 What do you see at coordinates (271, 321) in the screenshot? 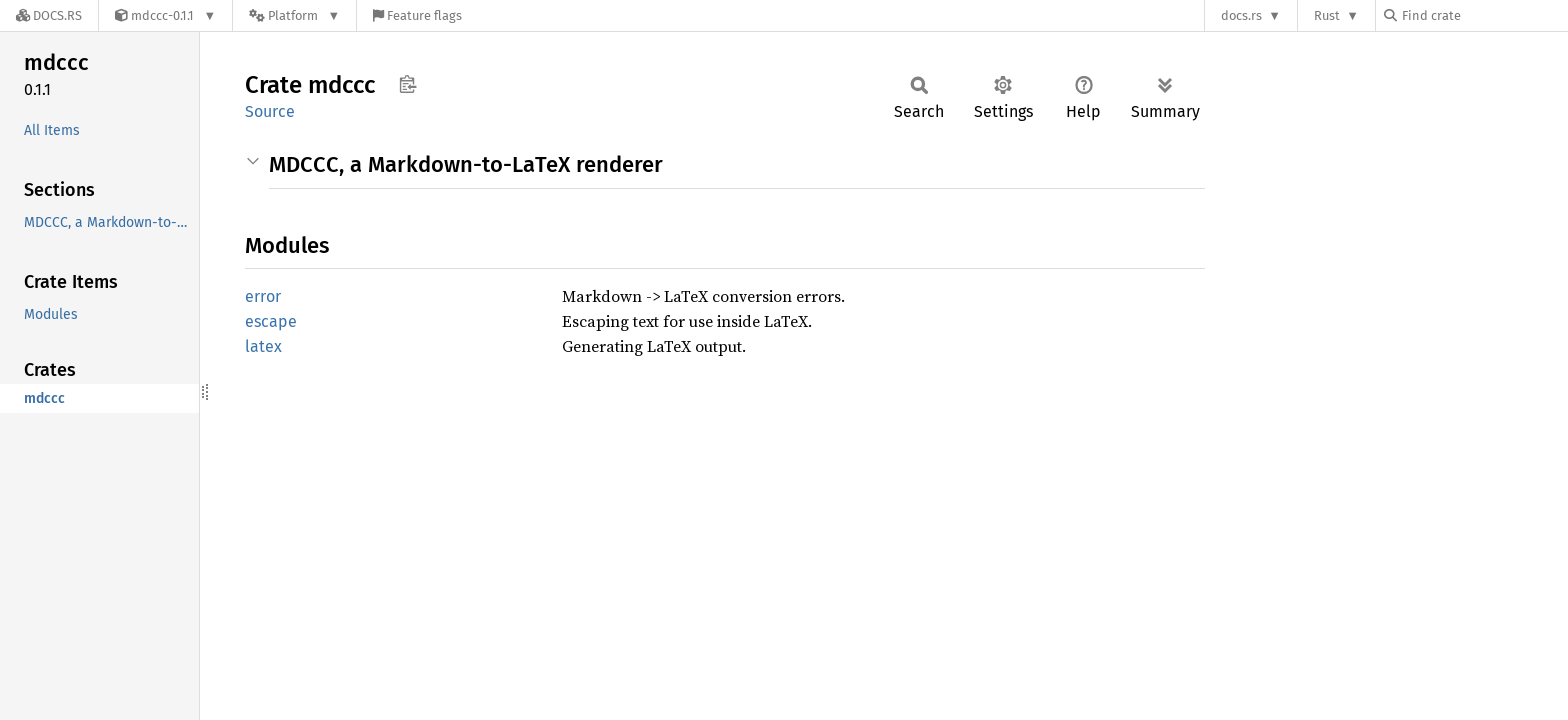
I see `escape` at bounding box center [271, 321].